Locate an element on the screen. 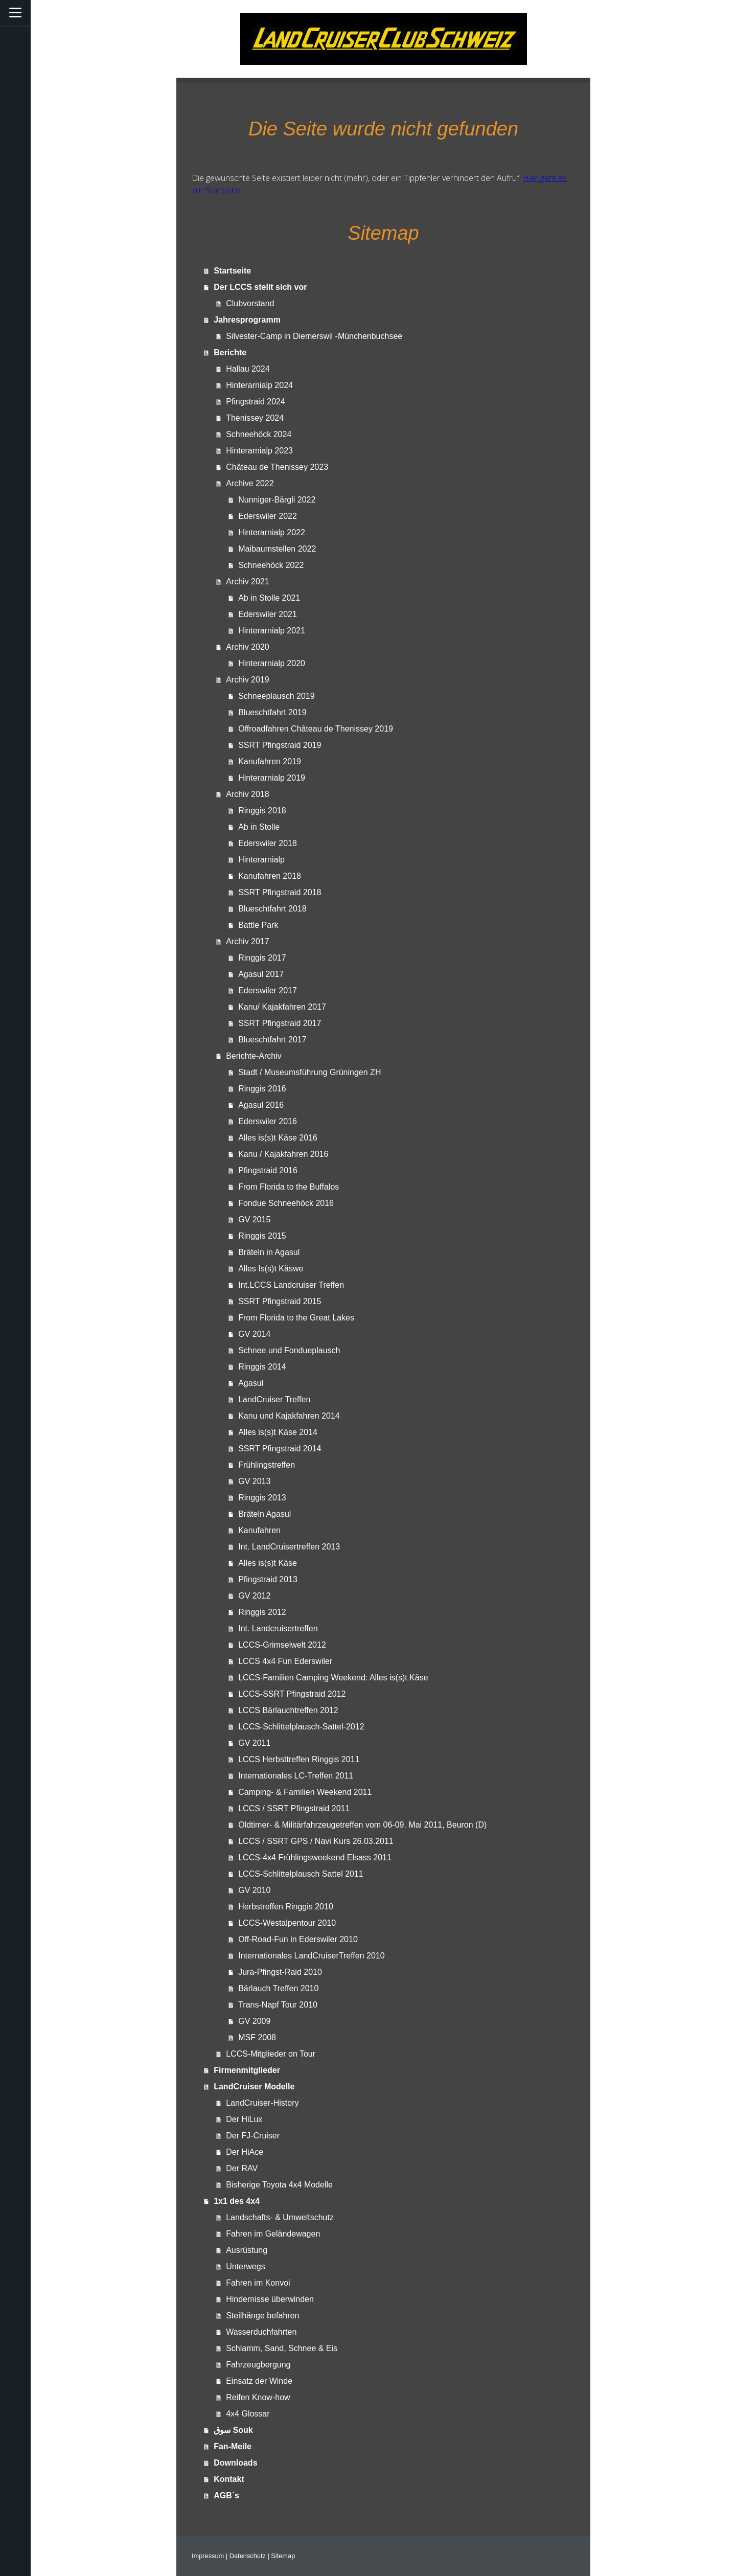  Kanu / Kajakfahren 2016 is located at coordinates (283, 1154).